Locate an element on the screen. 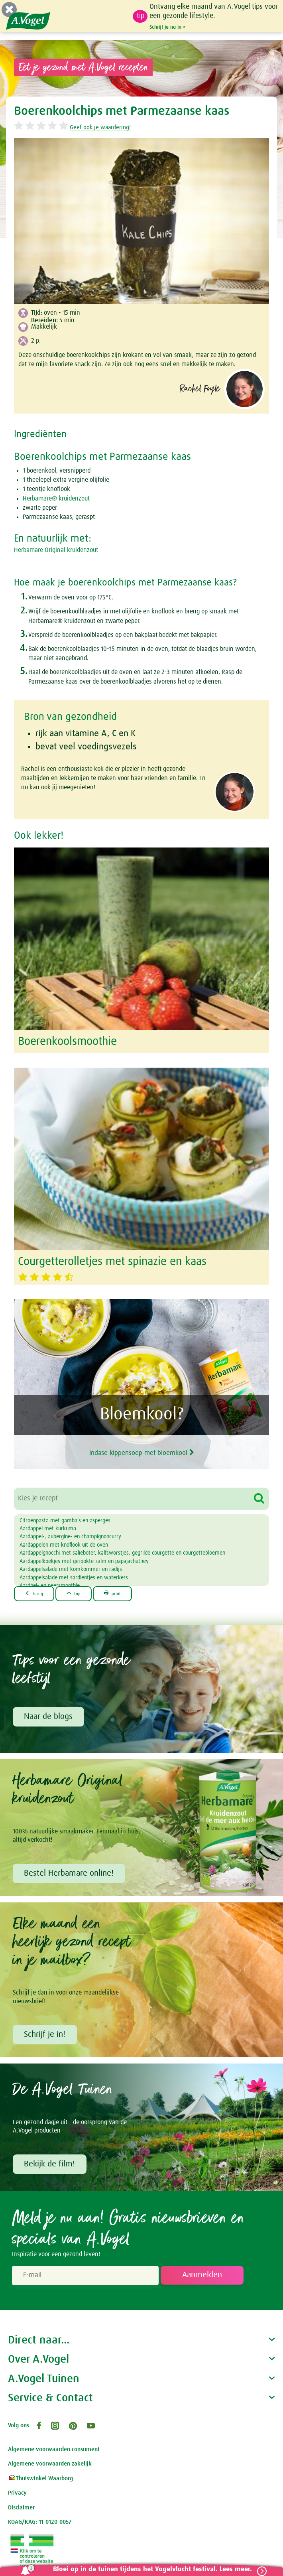  Herbamare® kruidenzout is located at coordinates (56, 498).